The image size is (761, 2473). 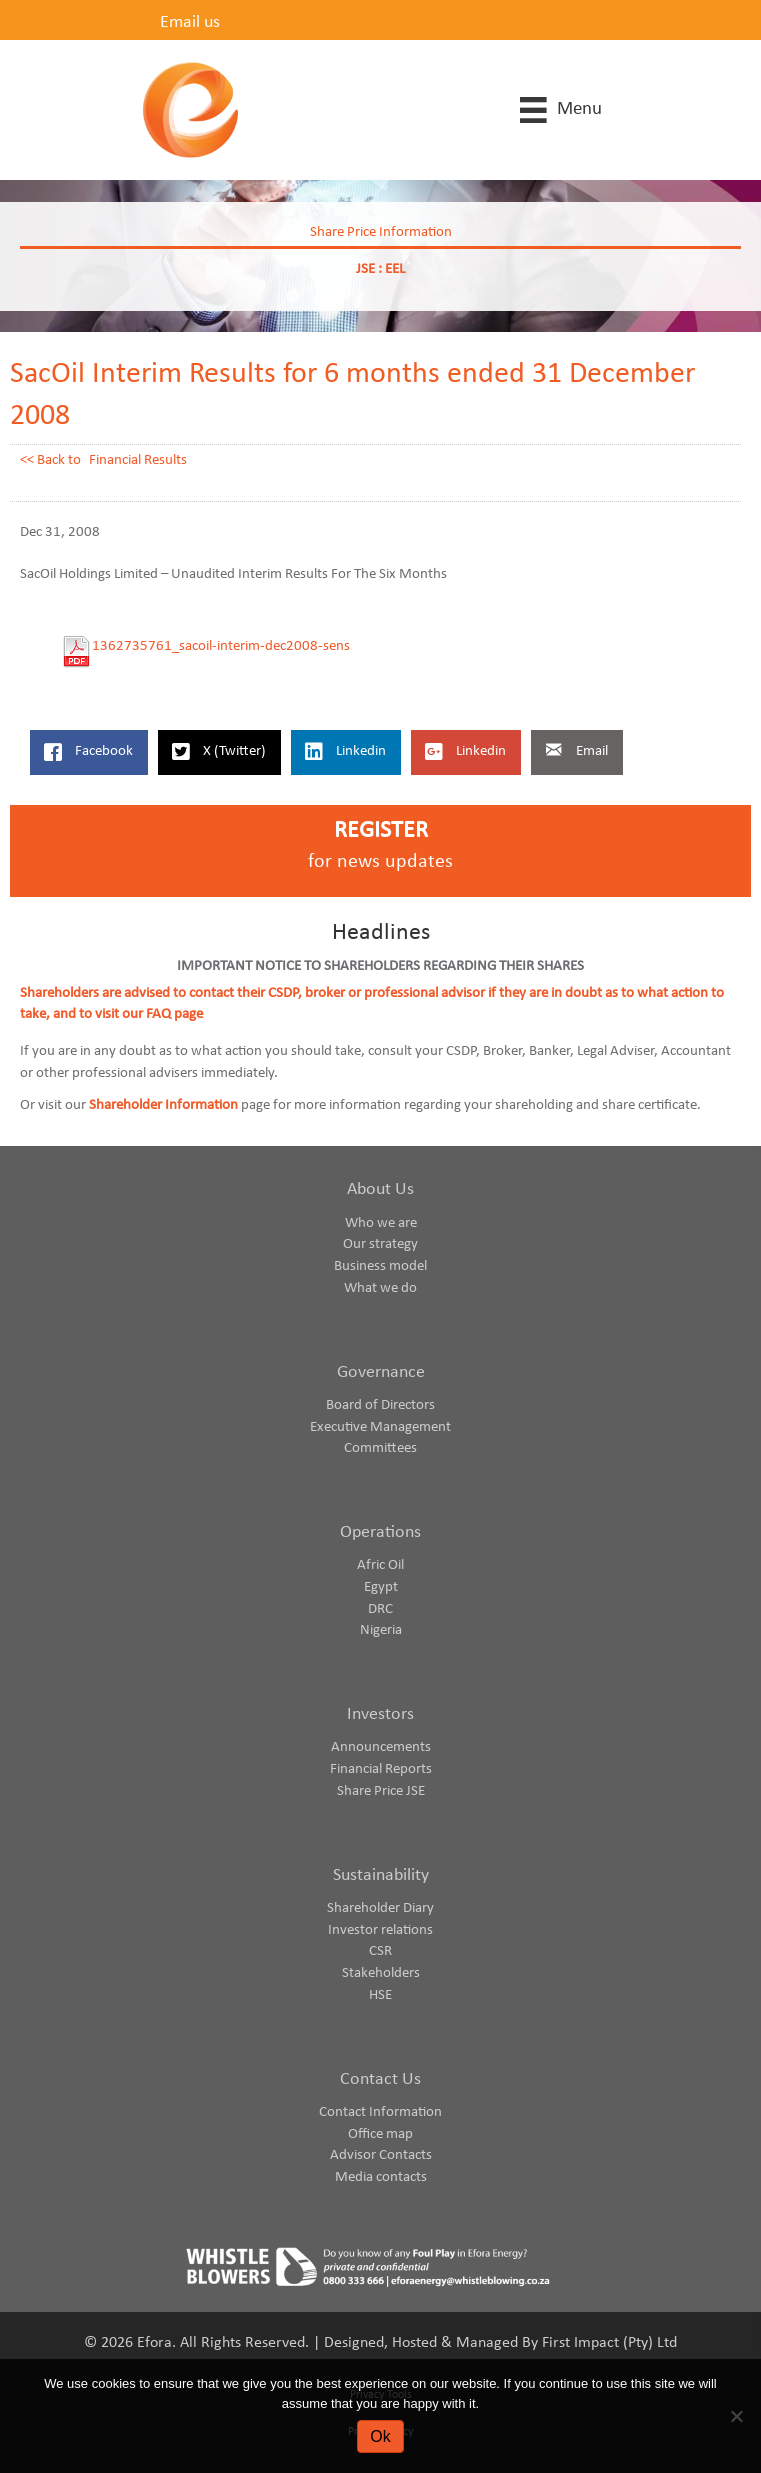 I want to click on Contact Information, so click(x=380, y=2112).